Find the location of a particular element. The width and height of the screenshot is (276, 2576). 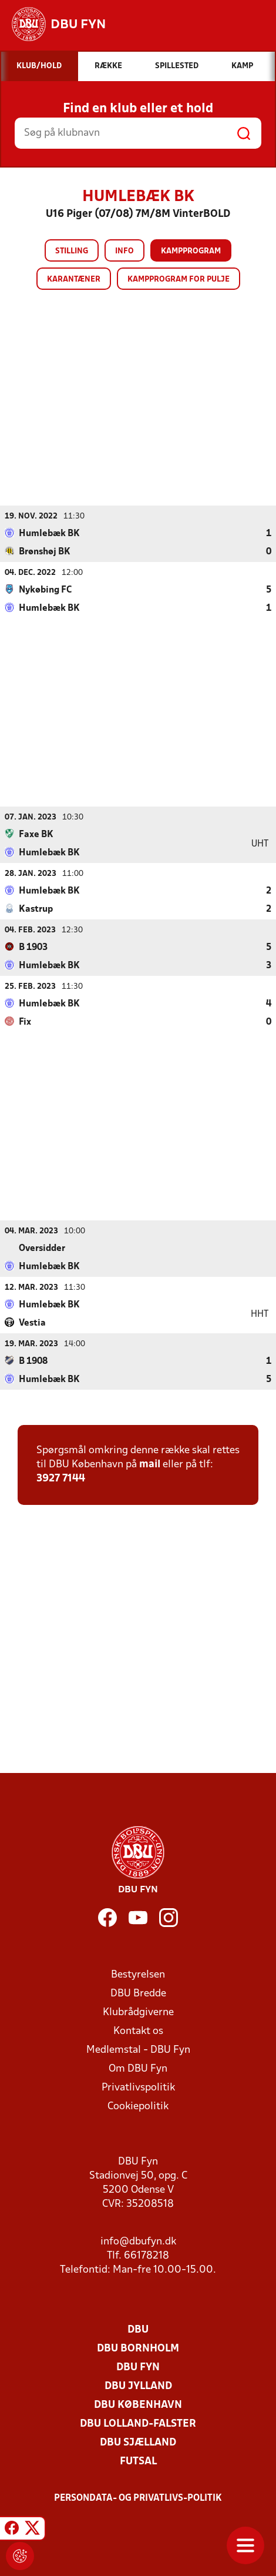

DBU Sjælland is located at coordinates (138, 2442).